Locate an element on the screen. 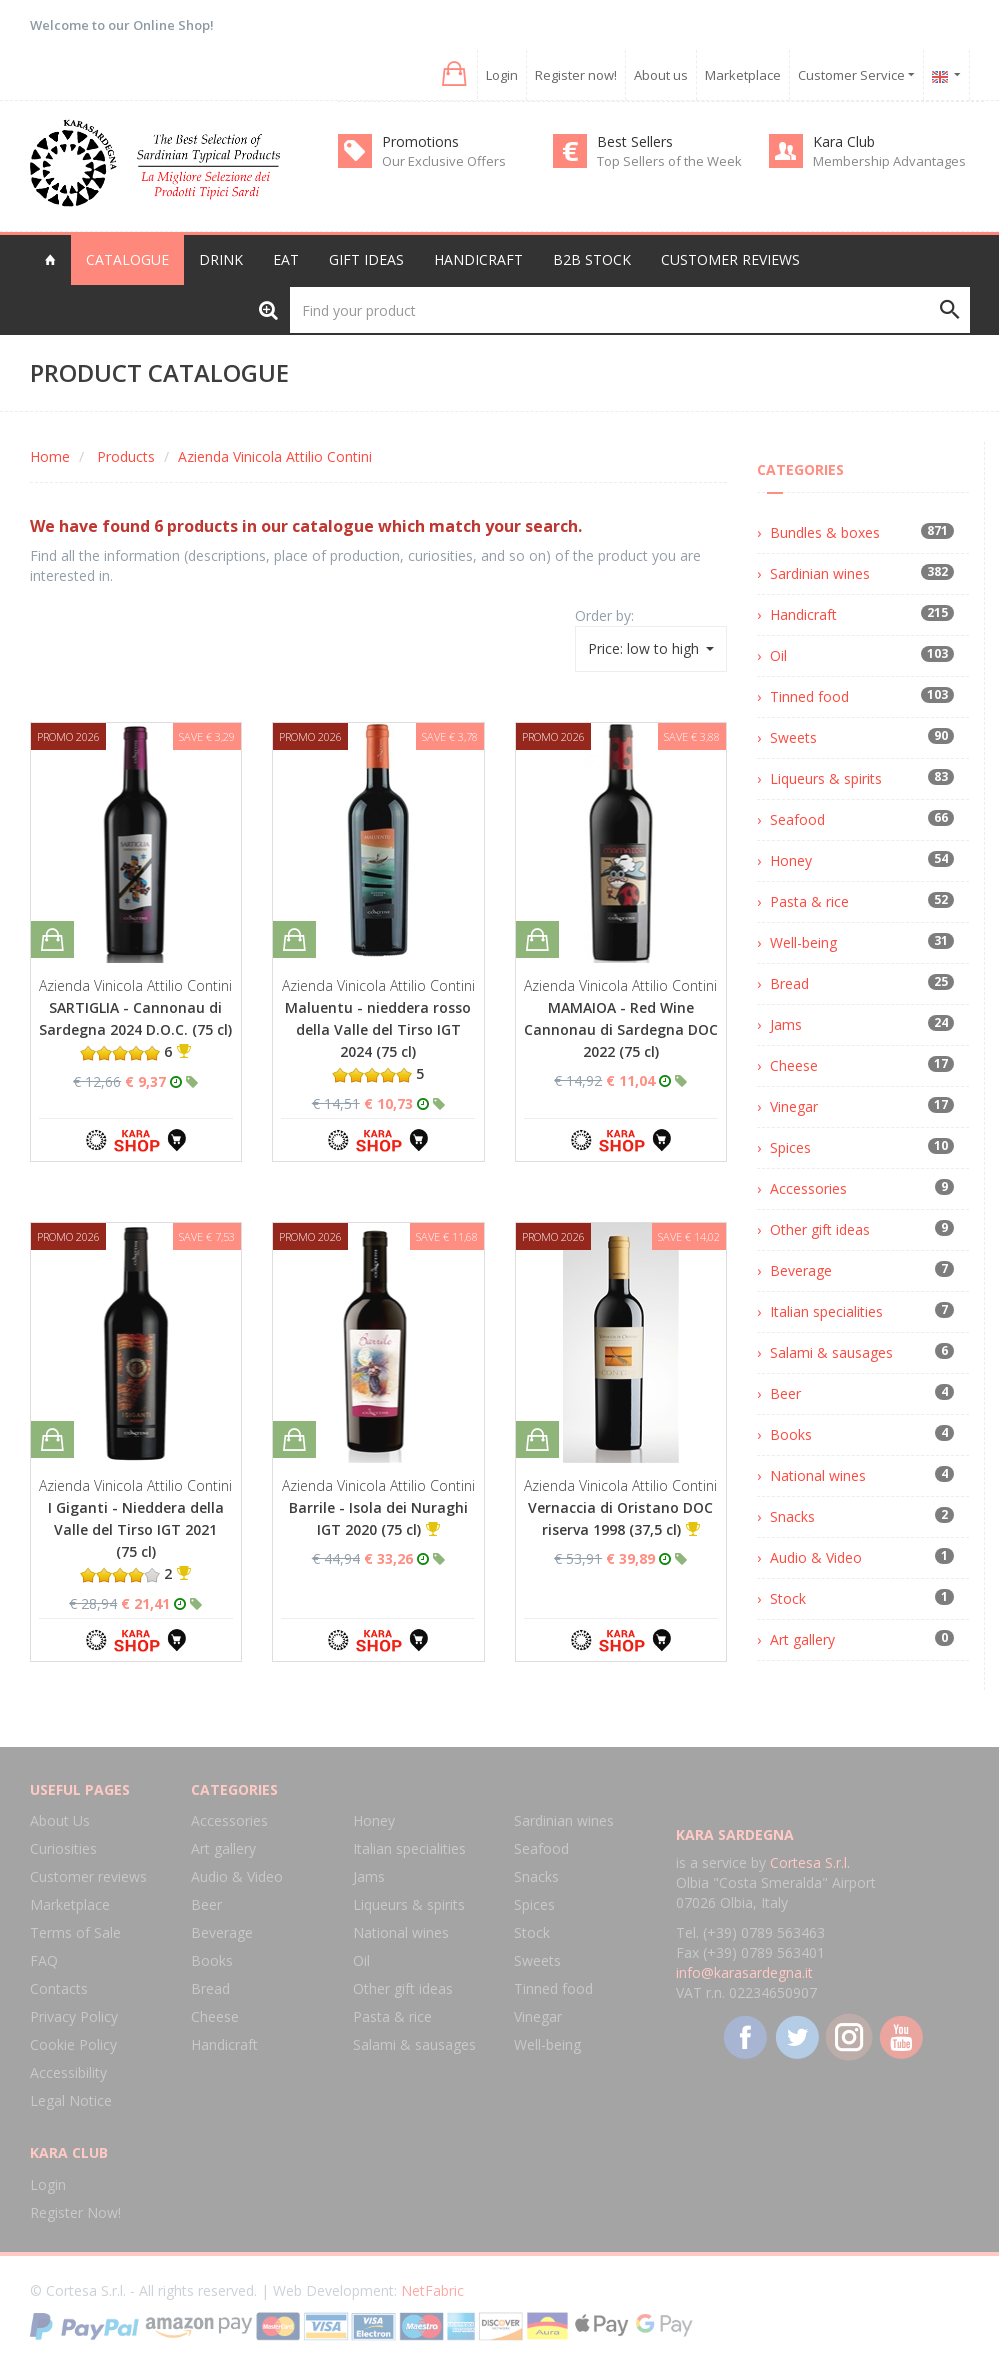  Bread is located at coordinates (789, 983).